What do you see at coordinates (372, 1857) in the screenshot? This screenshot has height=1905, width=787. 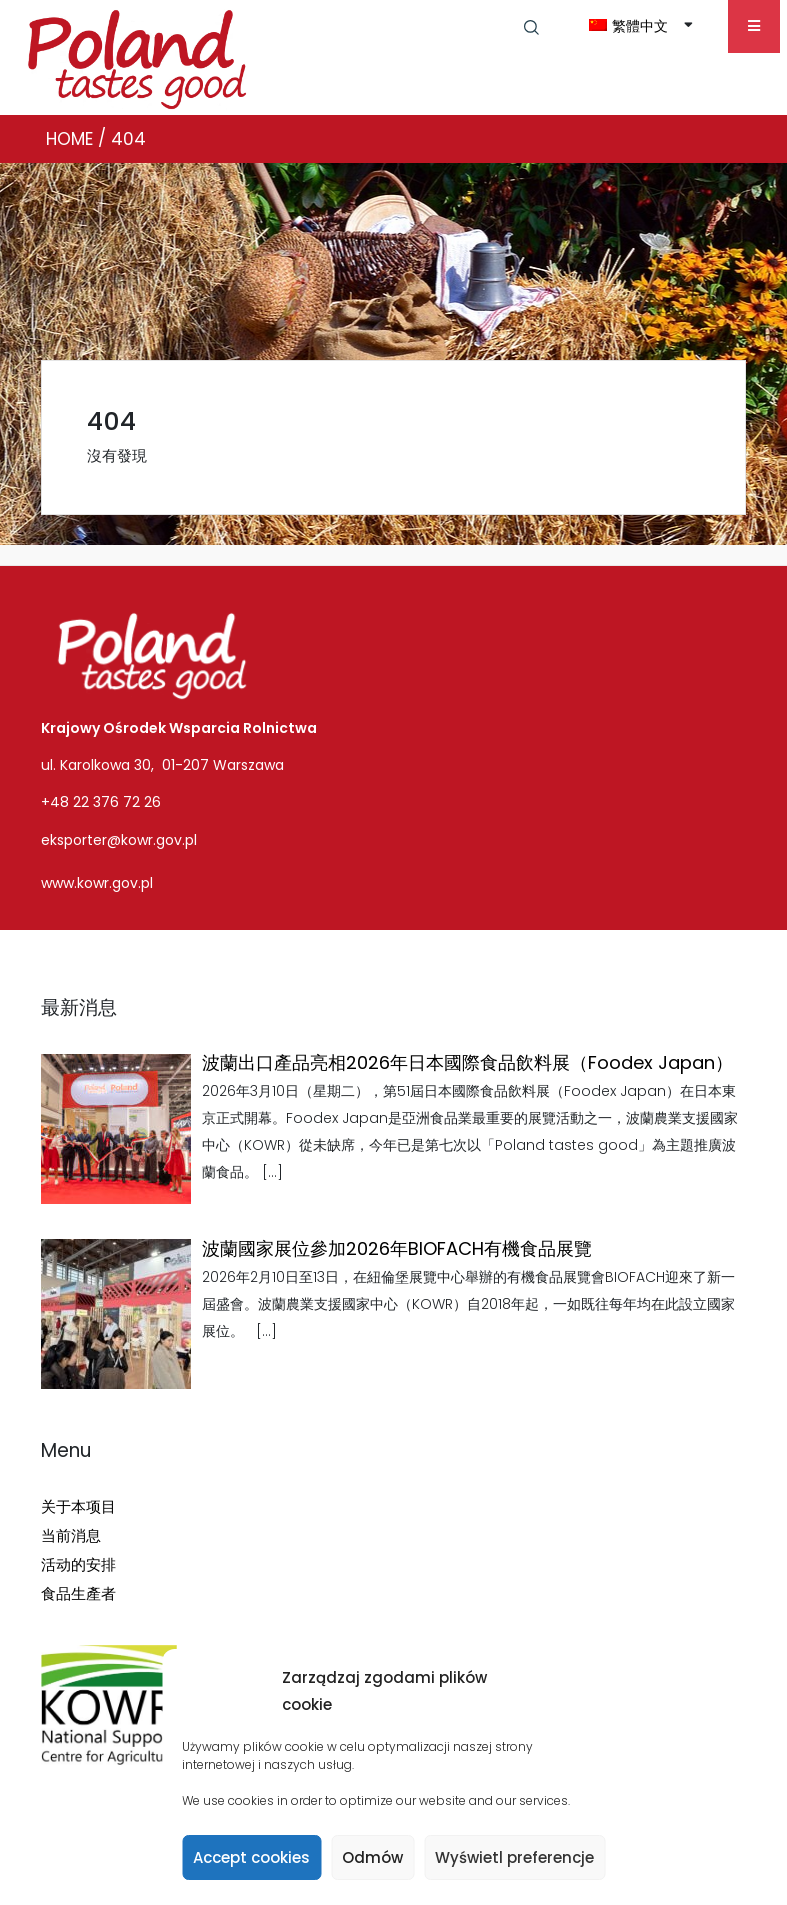 I see `Odmów` at bounding box center [372, 1857].